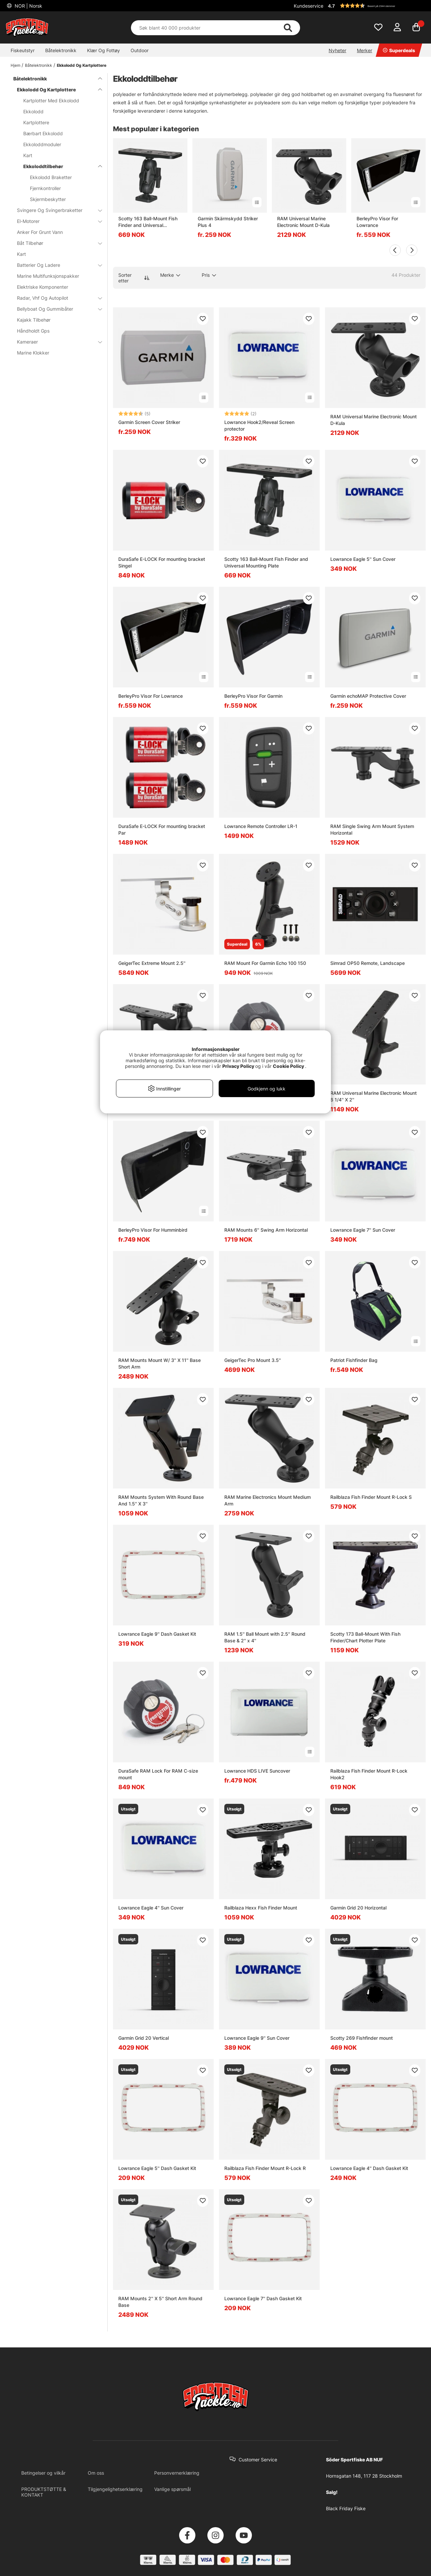  What do you see at coordinates (143, 2038) in the screenshot?
I see `Garmin Grid 20 Vertical` at bounding box center [143, 2038].